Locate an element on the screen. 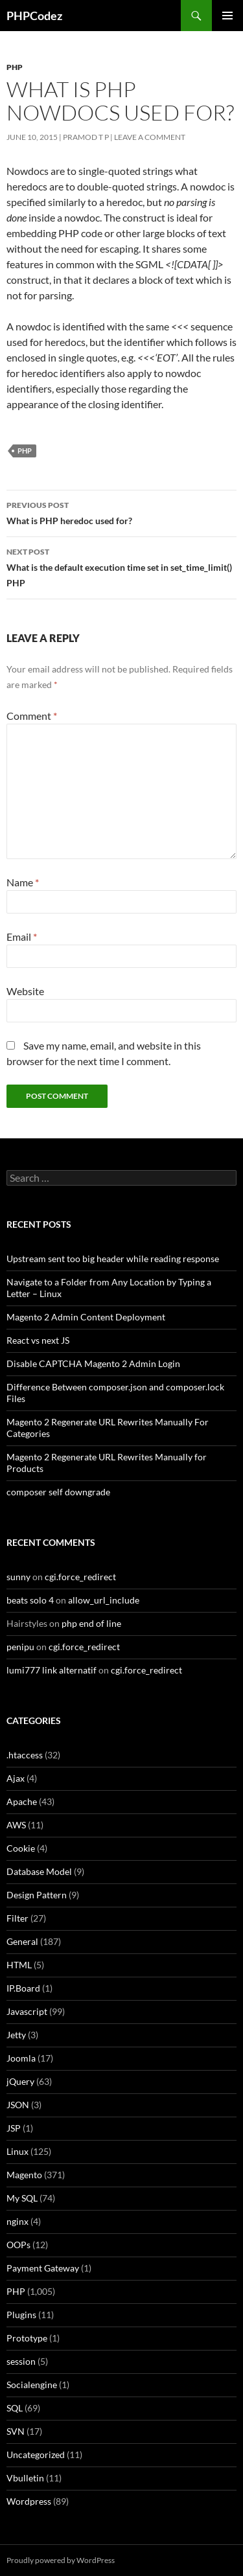 The width and height of the screenshot is (243, 2576). Leave a comment is located at coordinates (149, 137).